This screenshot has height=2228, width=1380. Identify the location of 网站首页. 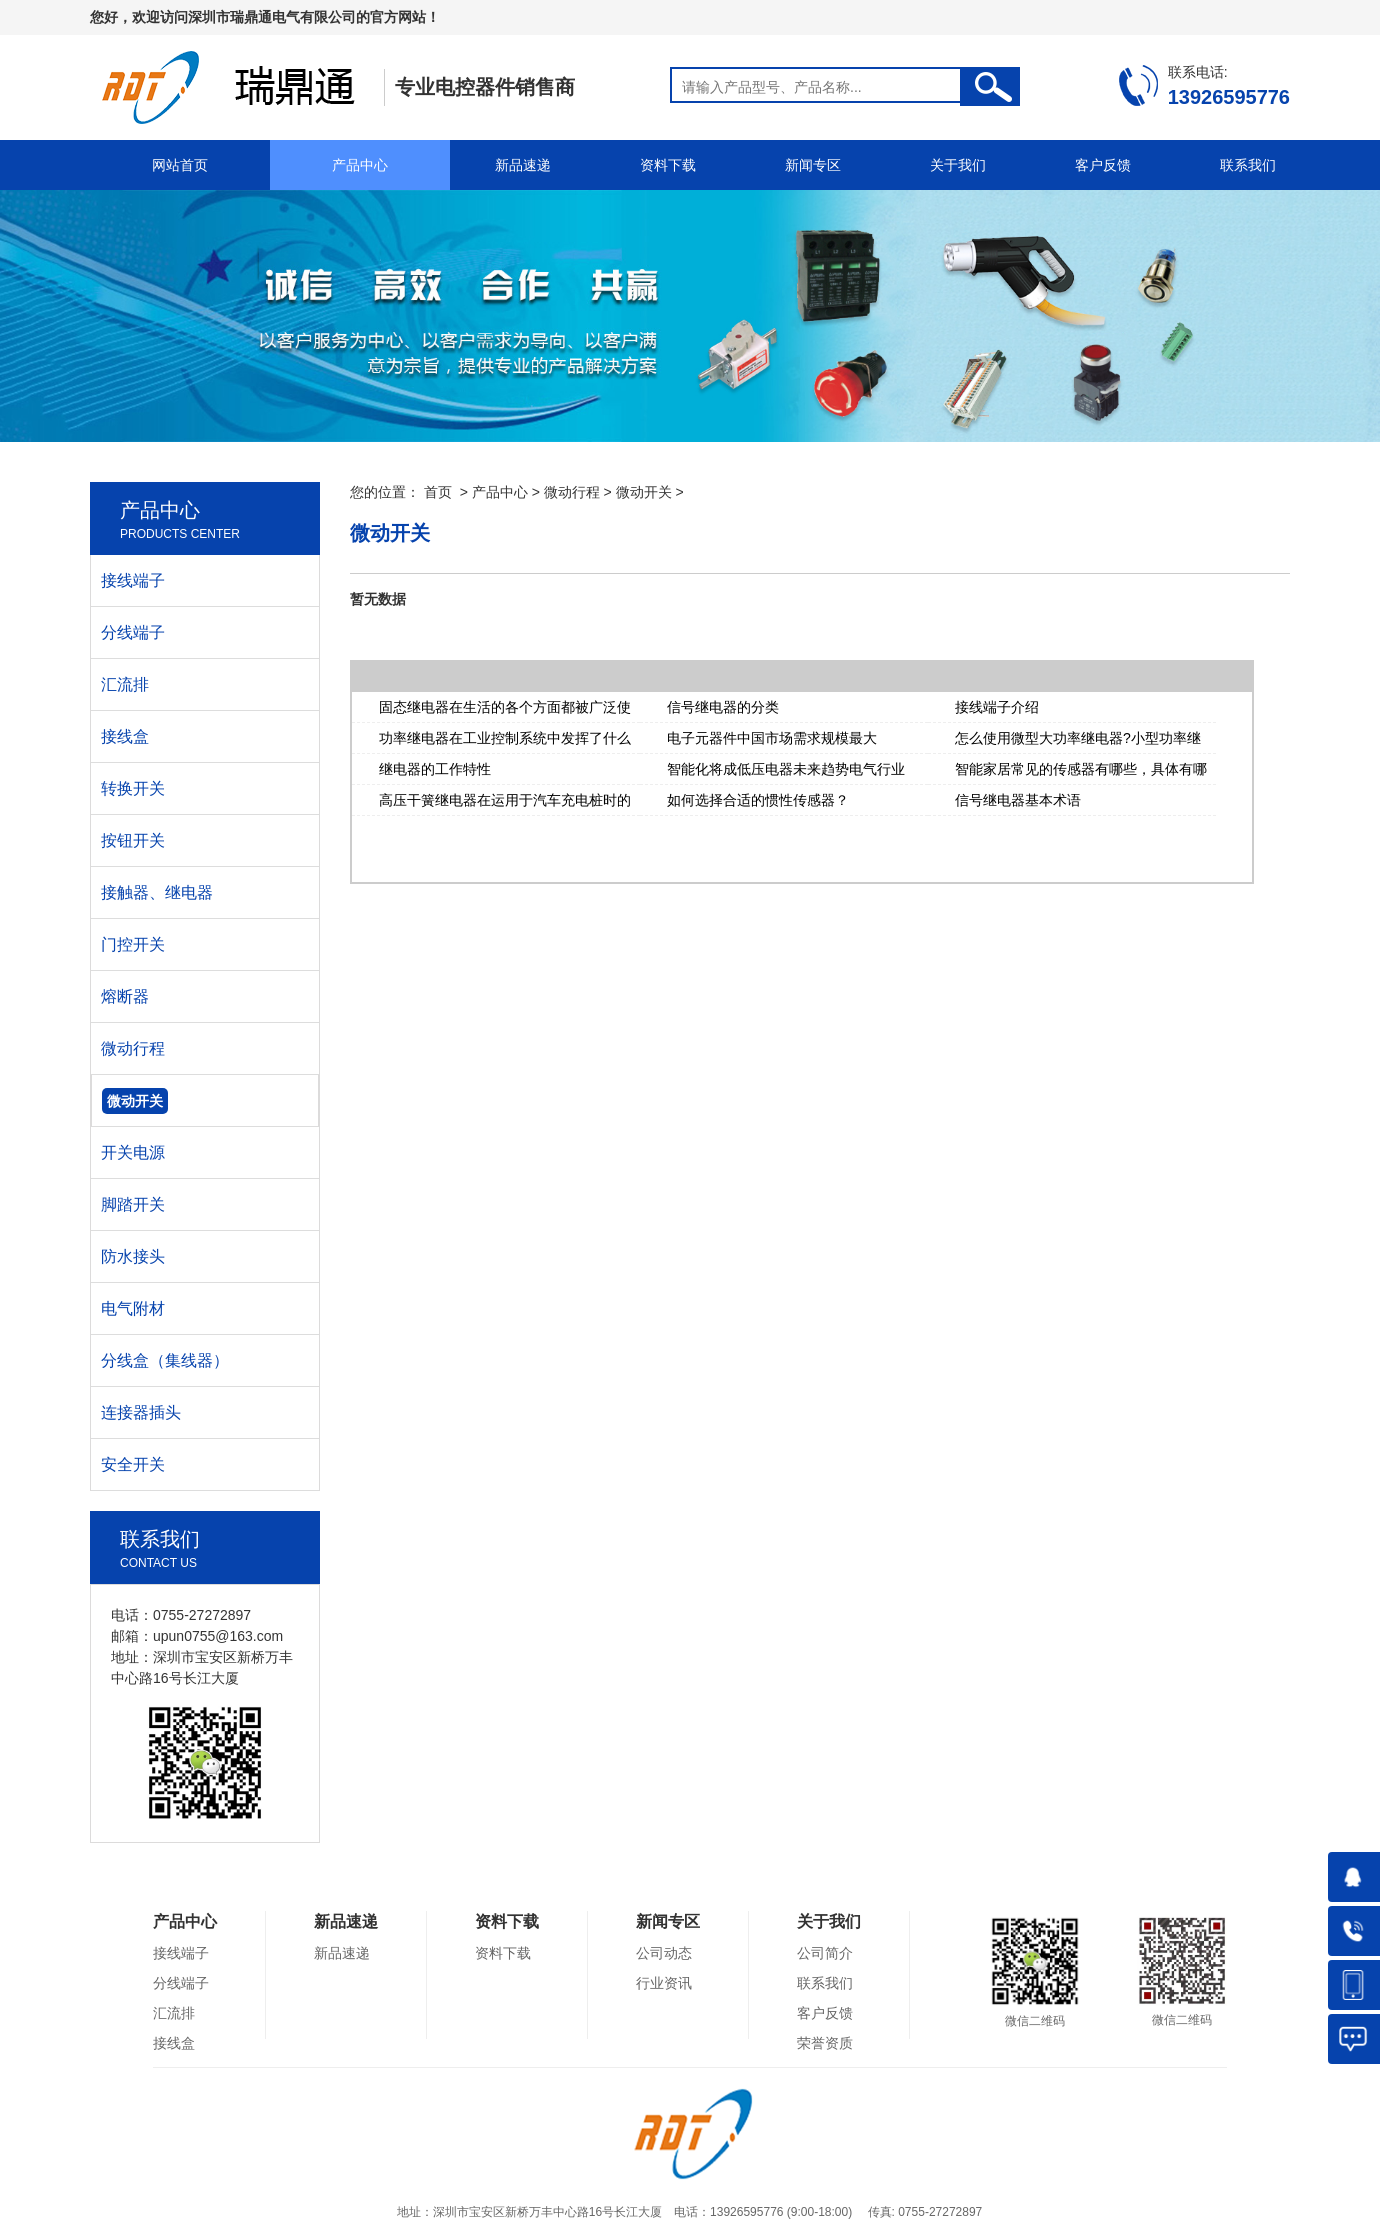
(180, 165).